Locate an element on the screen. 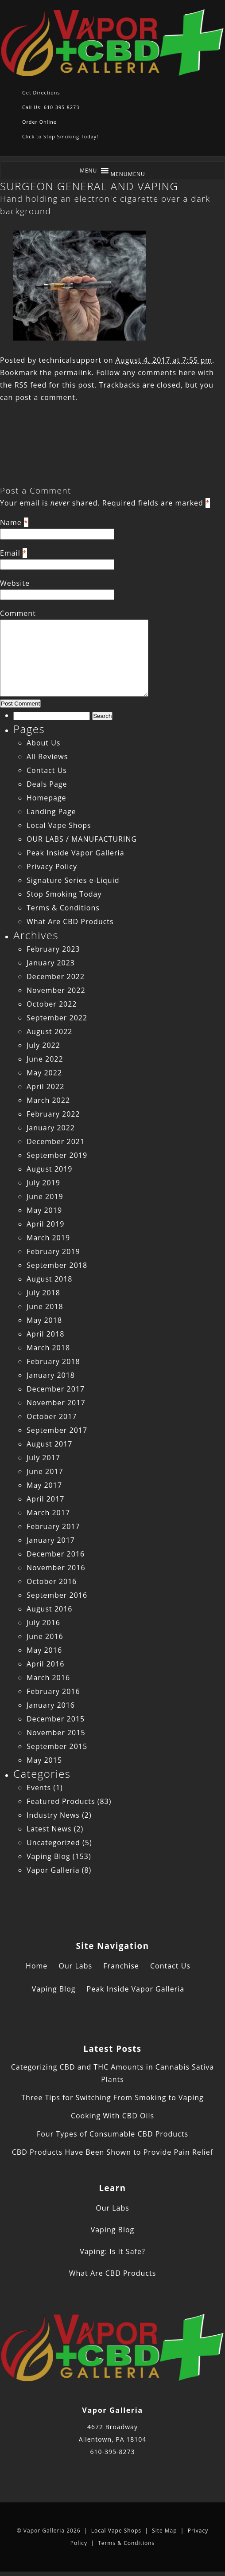 Image resolution: width=225 pixels, height=2576 pixels. [button] is located at coordinates (127, 174).